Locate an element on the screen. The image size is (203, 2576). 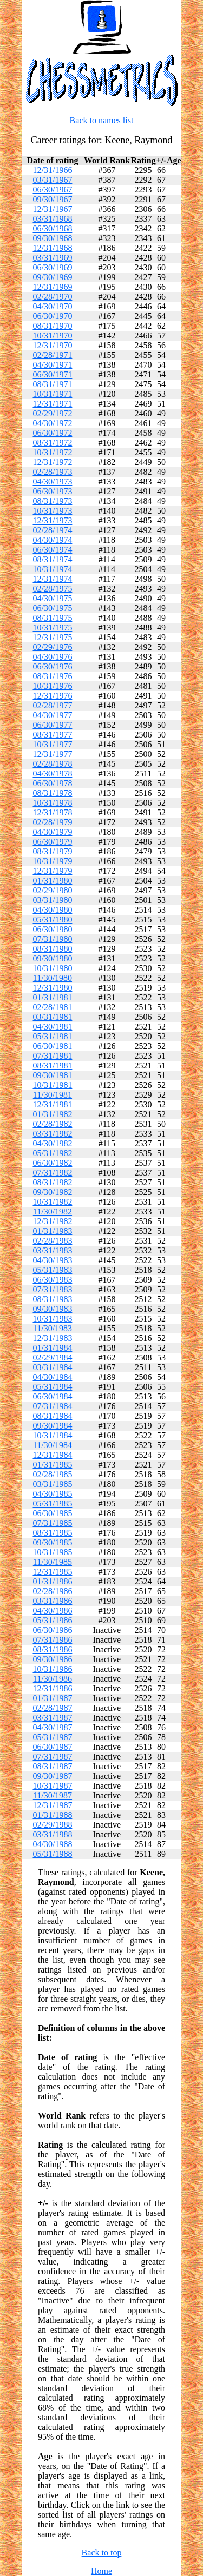
08/31/1973 is located at coordinates (52, 501).